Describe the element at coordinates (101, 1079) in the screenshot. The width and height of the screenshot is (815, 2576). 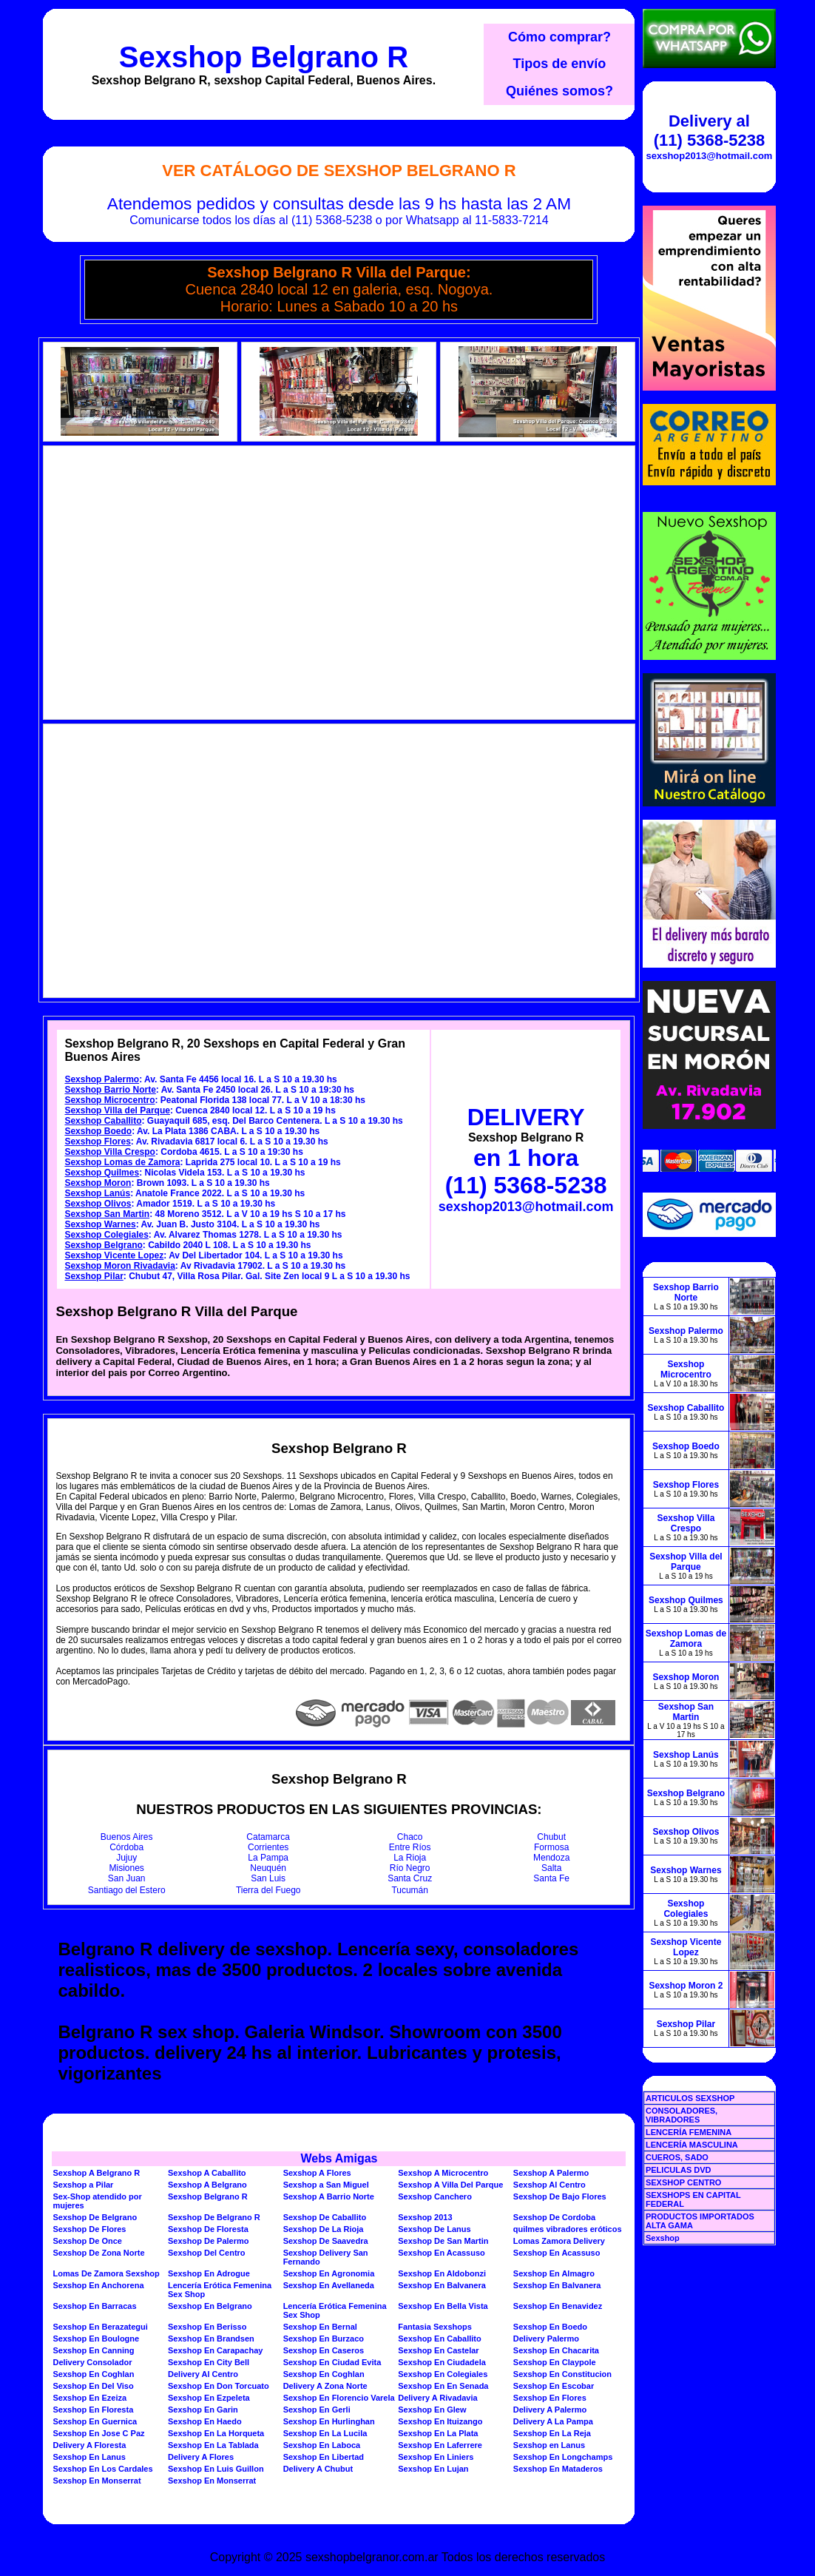
I see `Sexshop Palermo` at that location.